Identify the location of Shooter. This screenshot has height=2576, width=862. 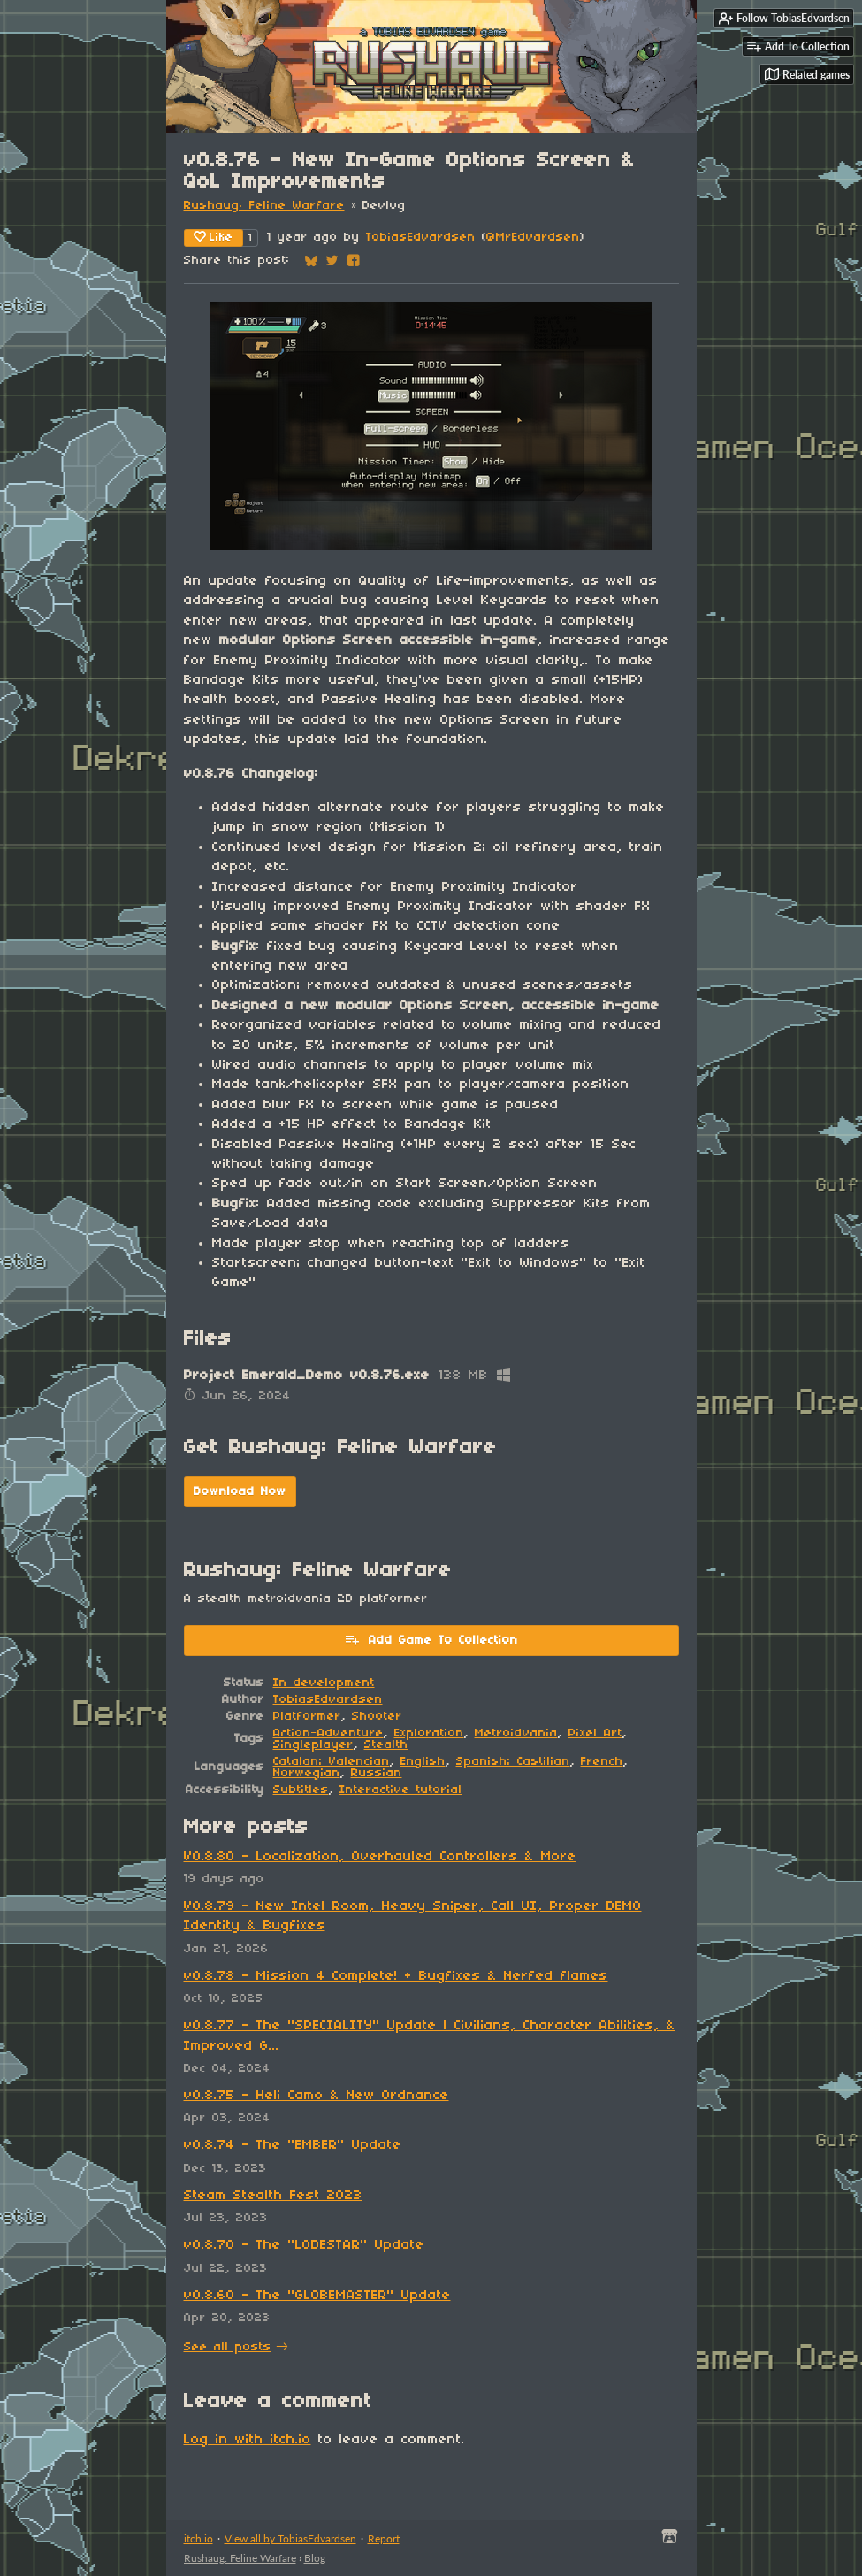
(377, 1716).